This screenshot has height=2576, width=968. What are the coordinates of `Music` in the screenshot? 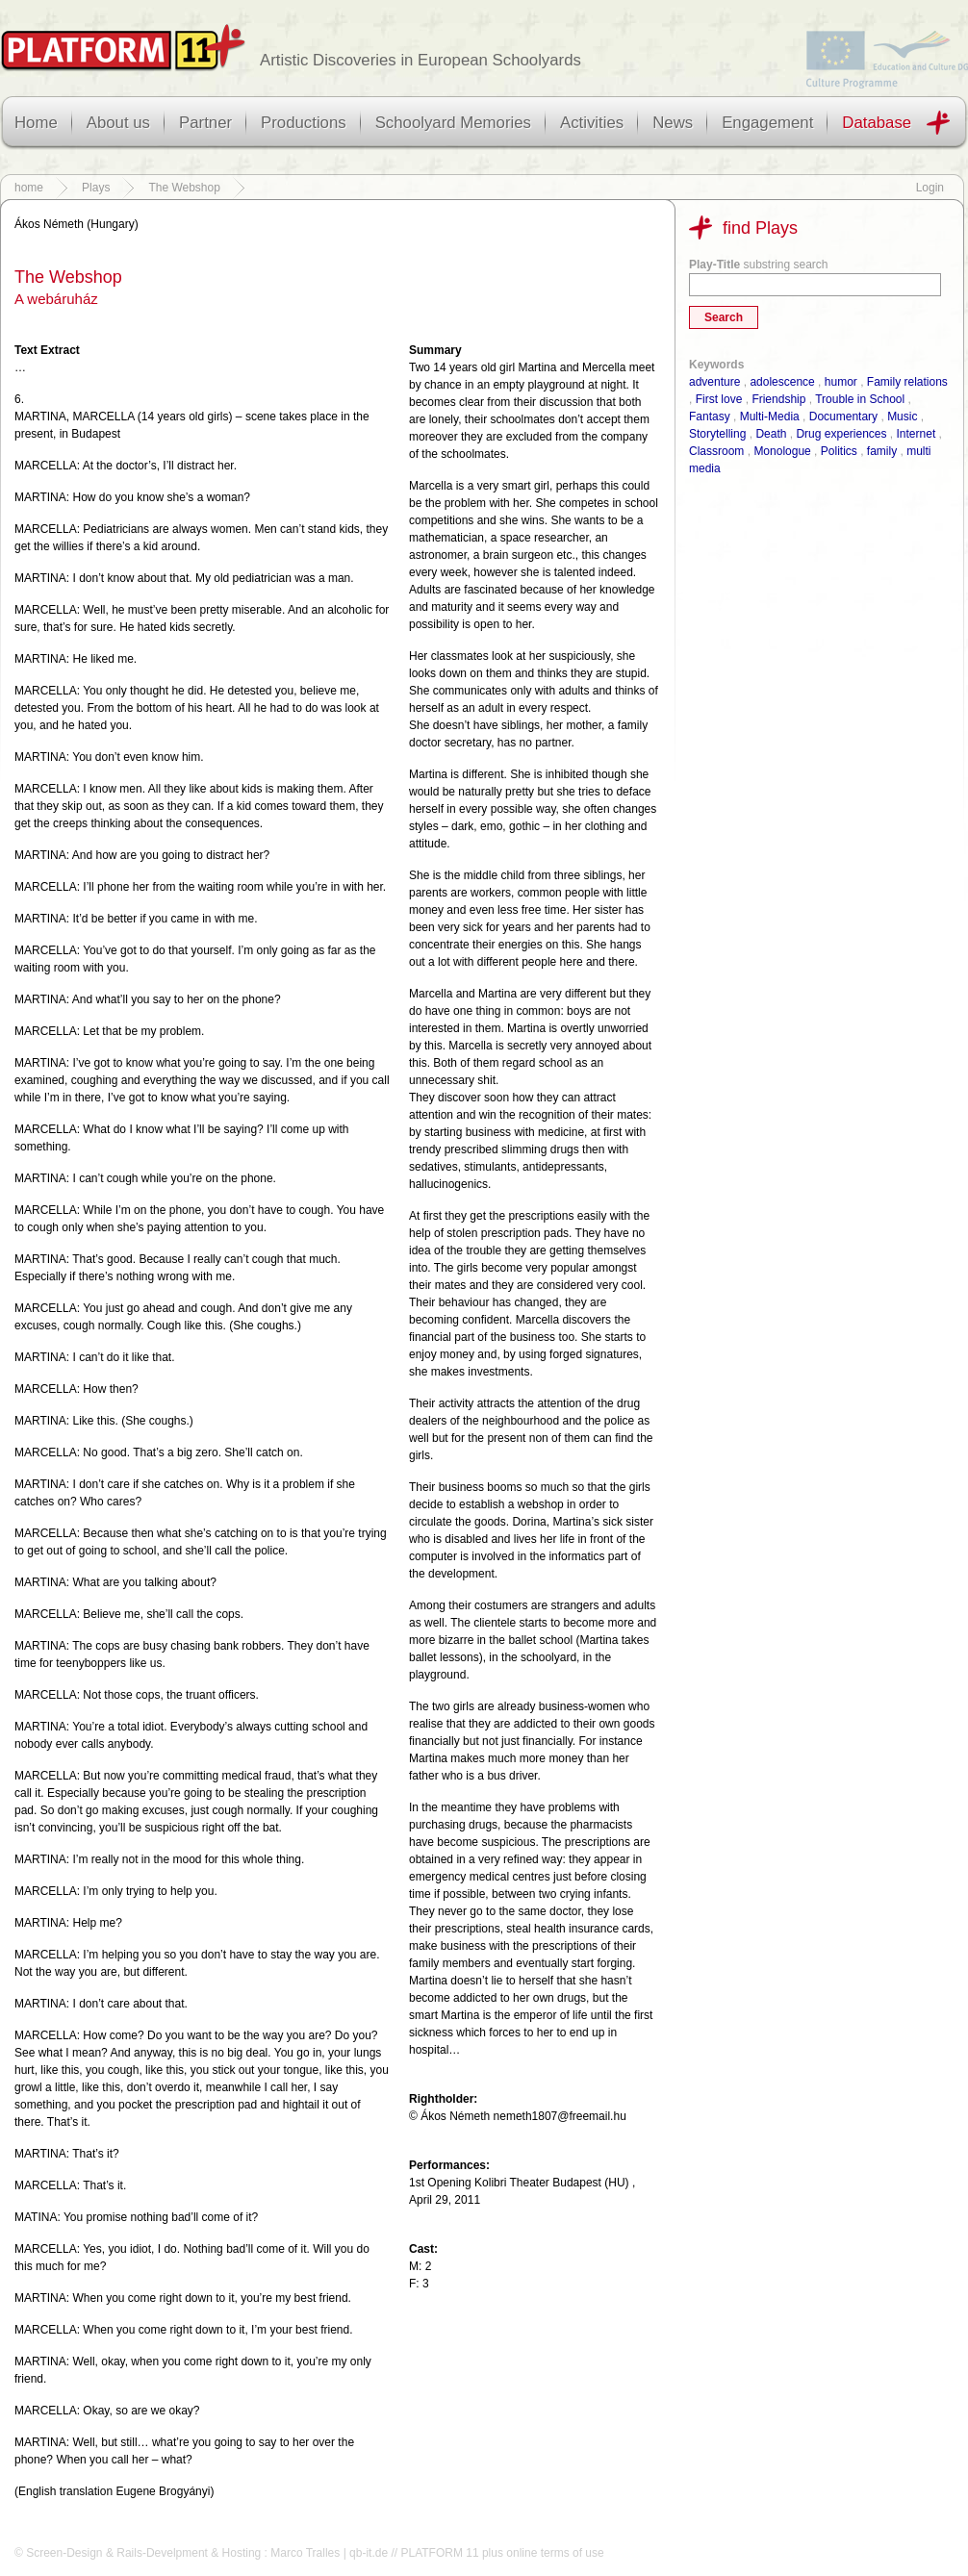 It's located at (902, 416).